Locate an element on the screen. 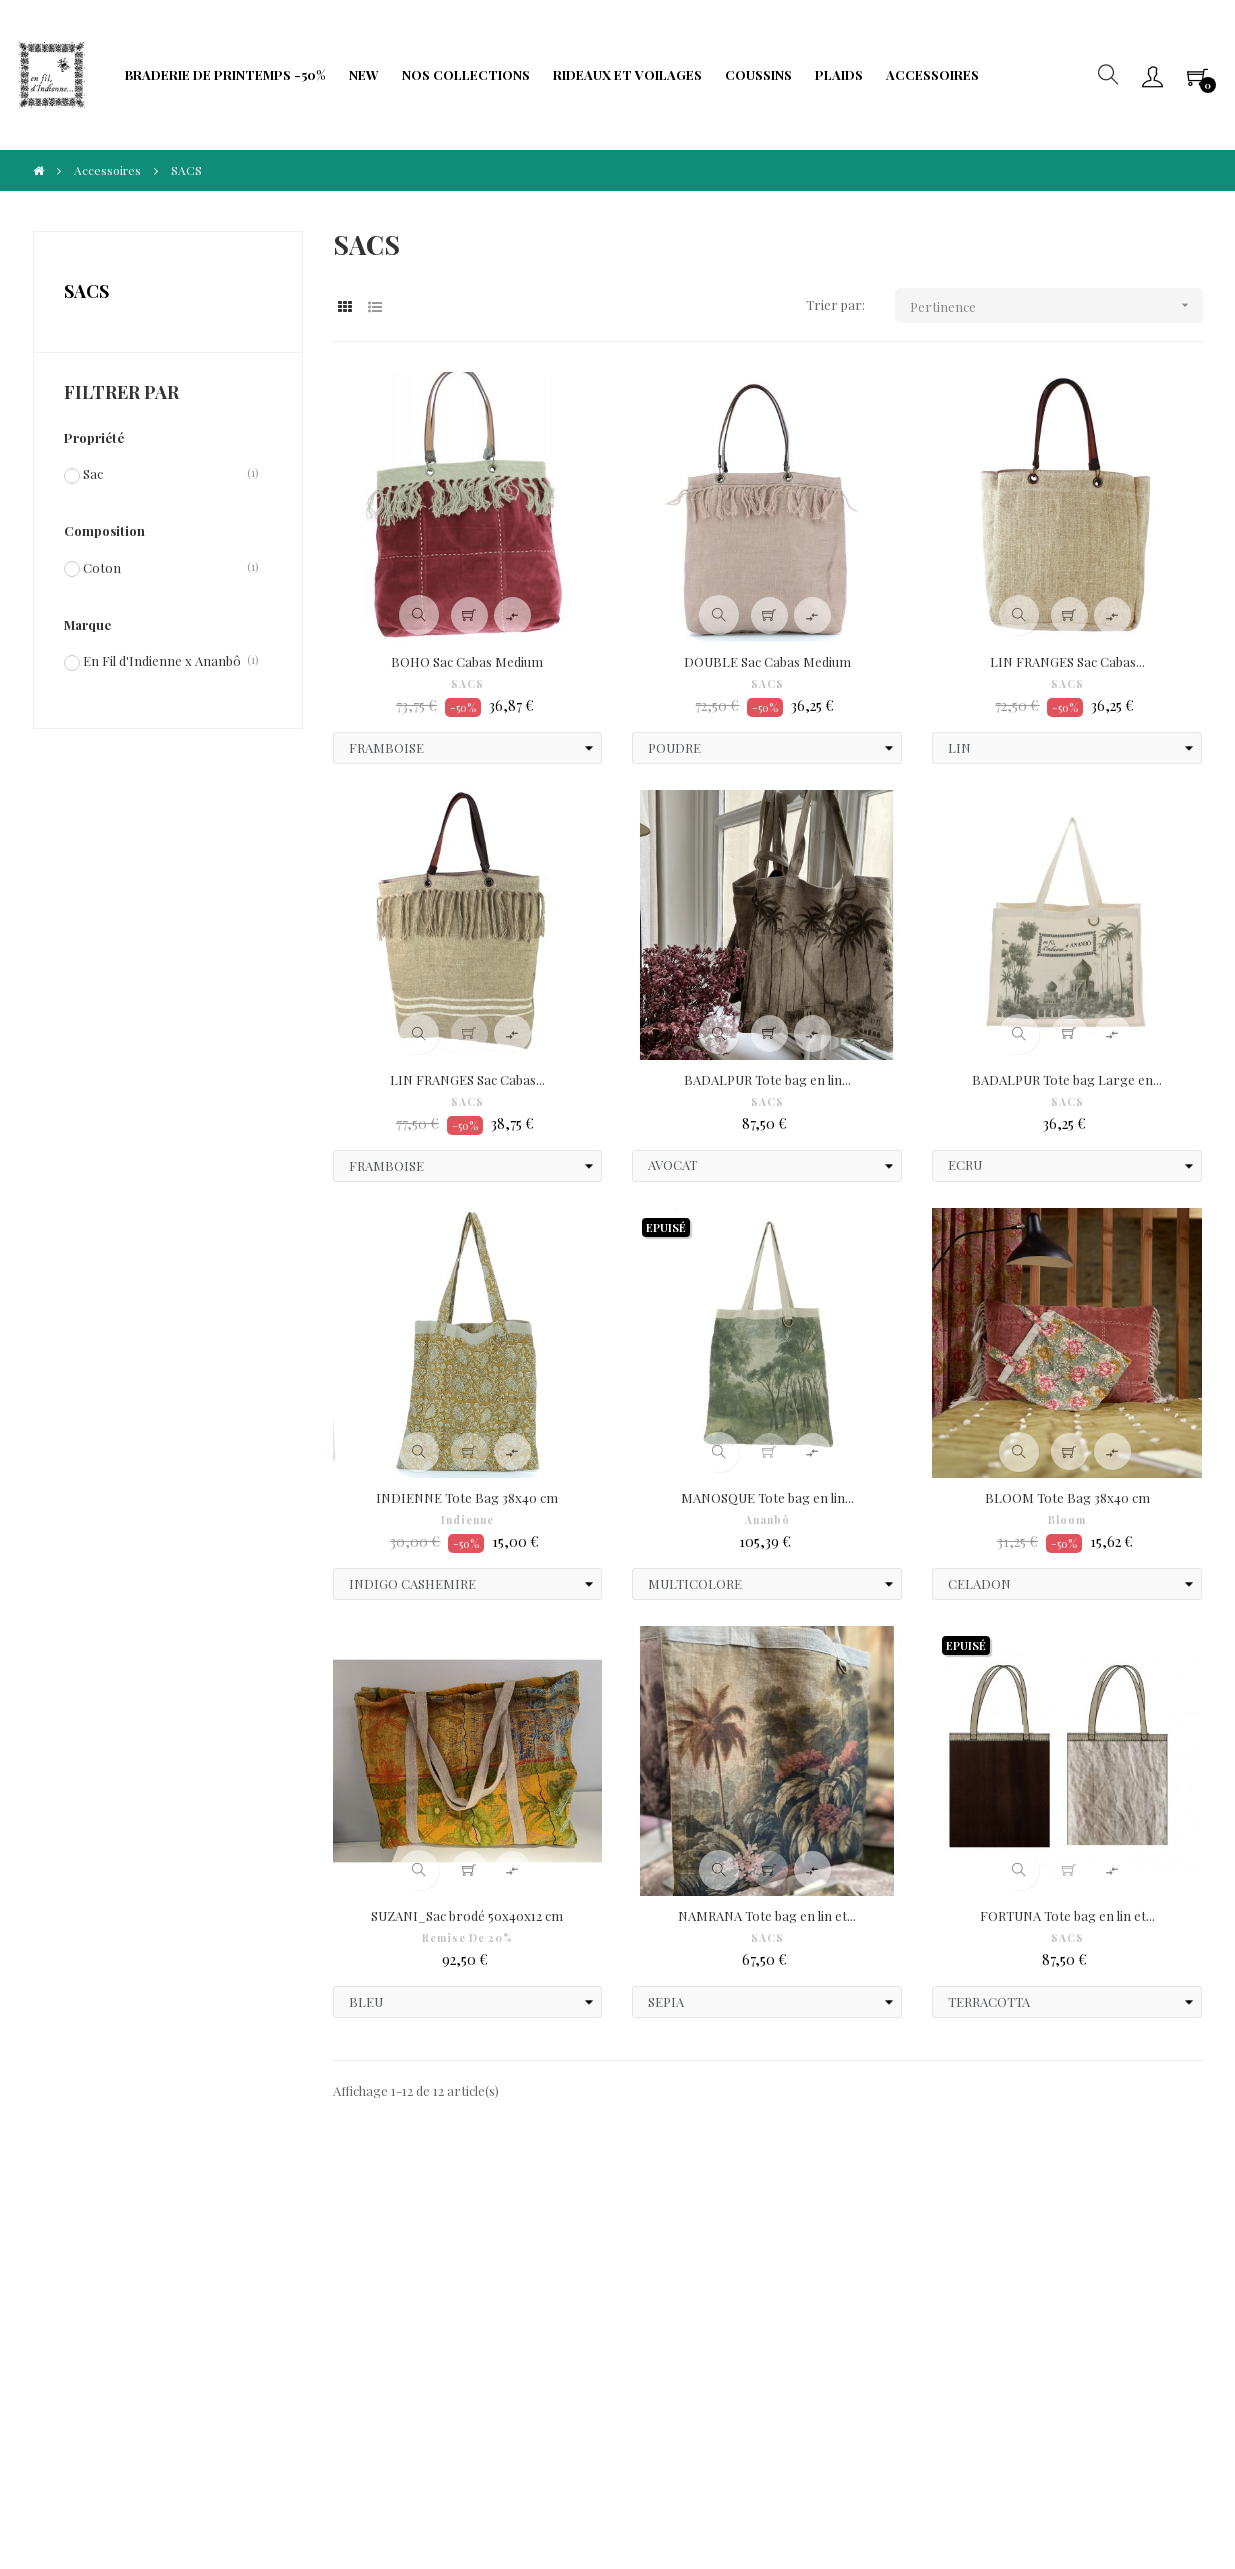 This screenshot has height=2569, width=1235. En Fil d'Indienne x Ananbô is located at coordinates (162, 660).